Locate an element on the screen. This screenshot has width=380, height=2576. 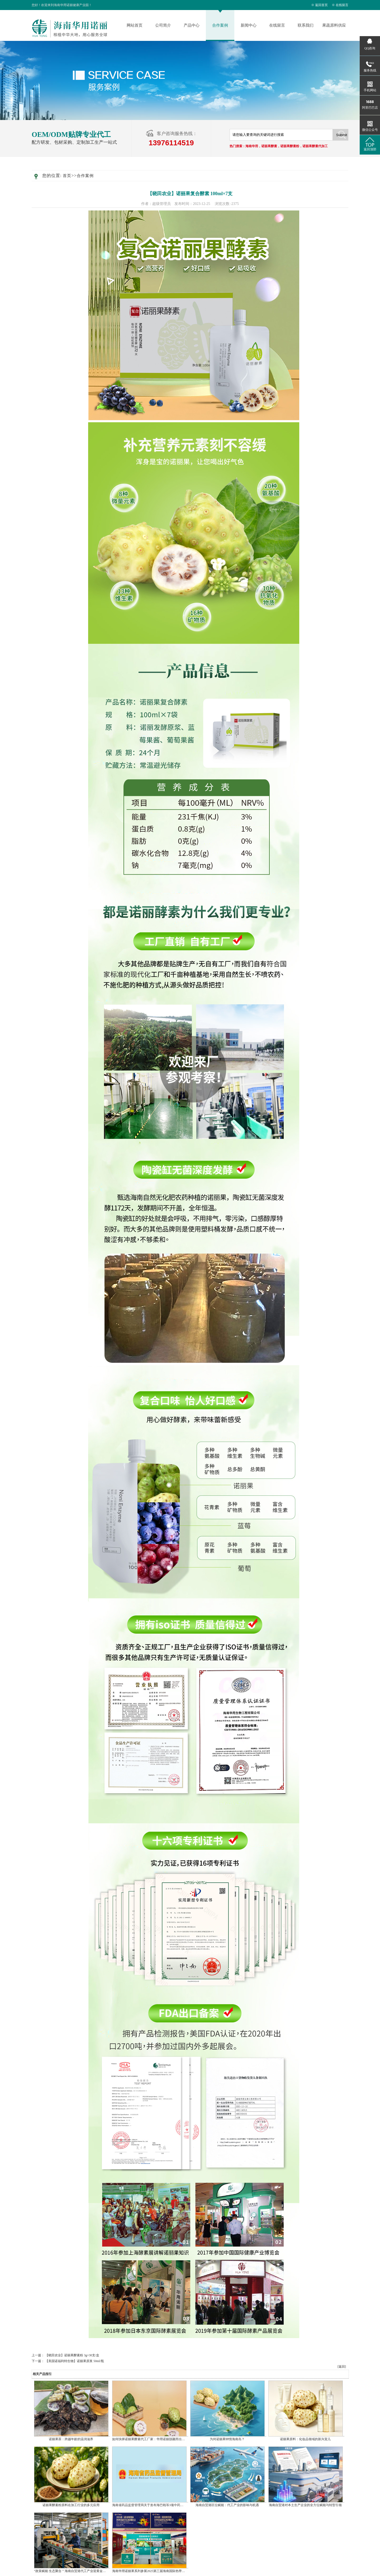
[返回] is located at coordinates (342, 2366).